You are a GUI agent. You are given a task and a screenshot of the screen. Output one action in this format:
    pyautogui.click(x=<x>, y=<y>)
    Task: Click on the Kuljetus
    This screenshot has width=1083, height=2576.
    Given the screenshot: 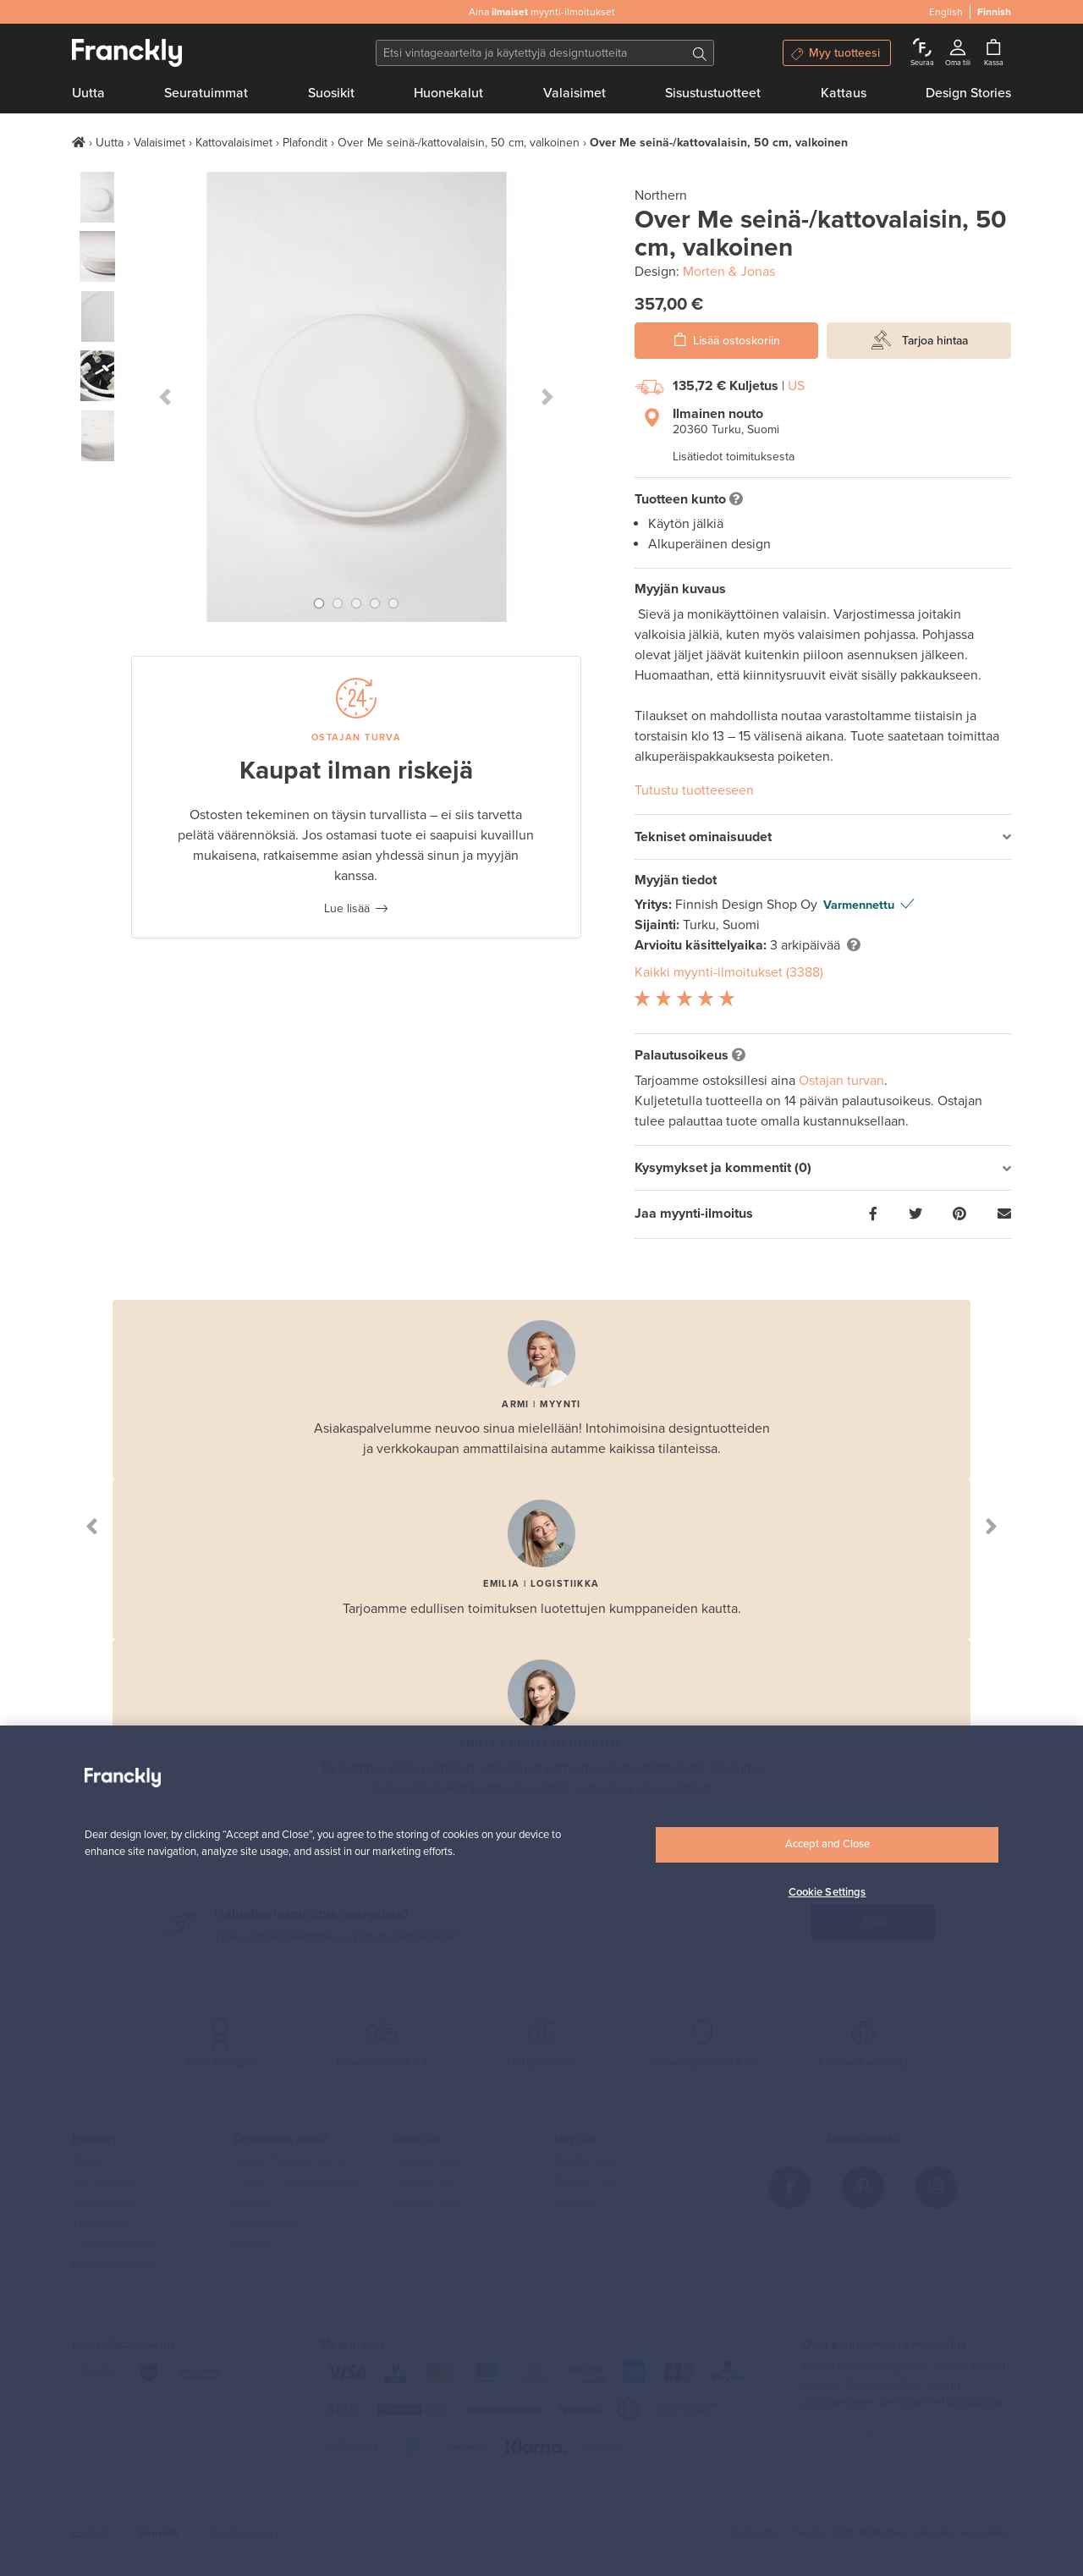 What is the action you would take?
    pyautogui.click(x=253, y=2202)
    